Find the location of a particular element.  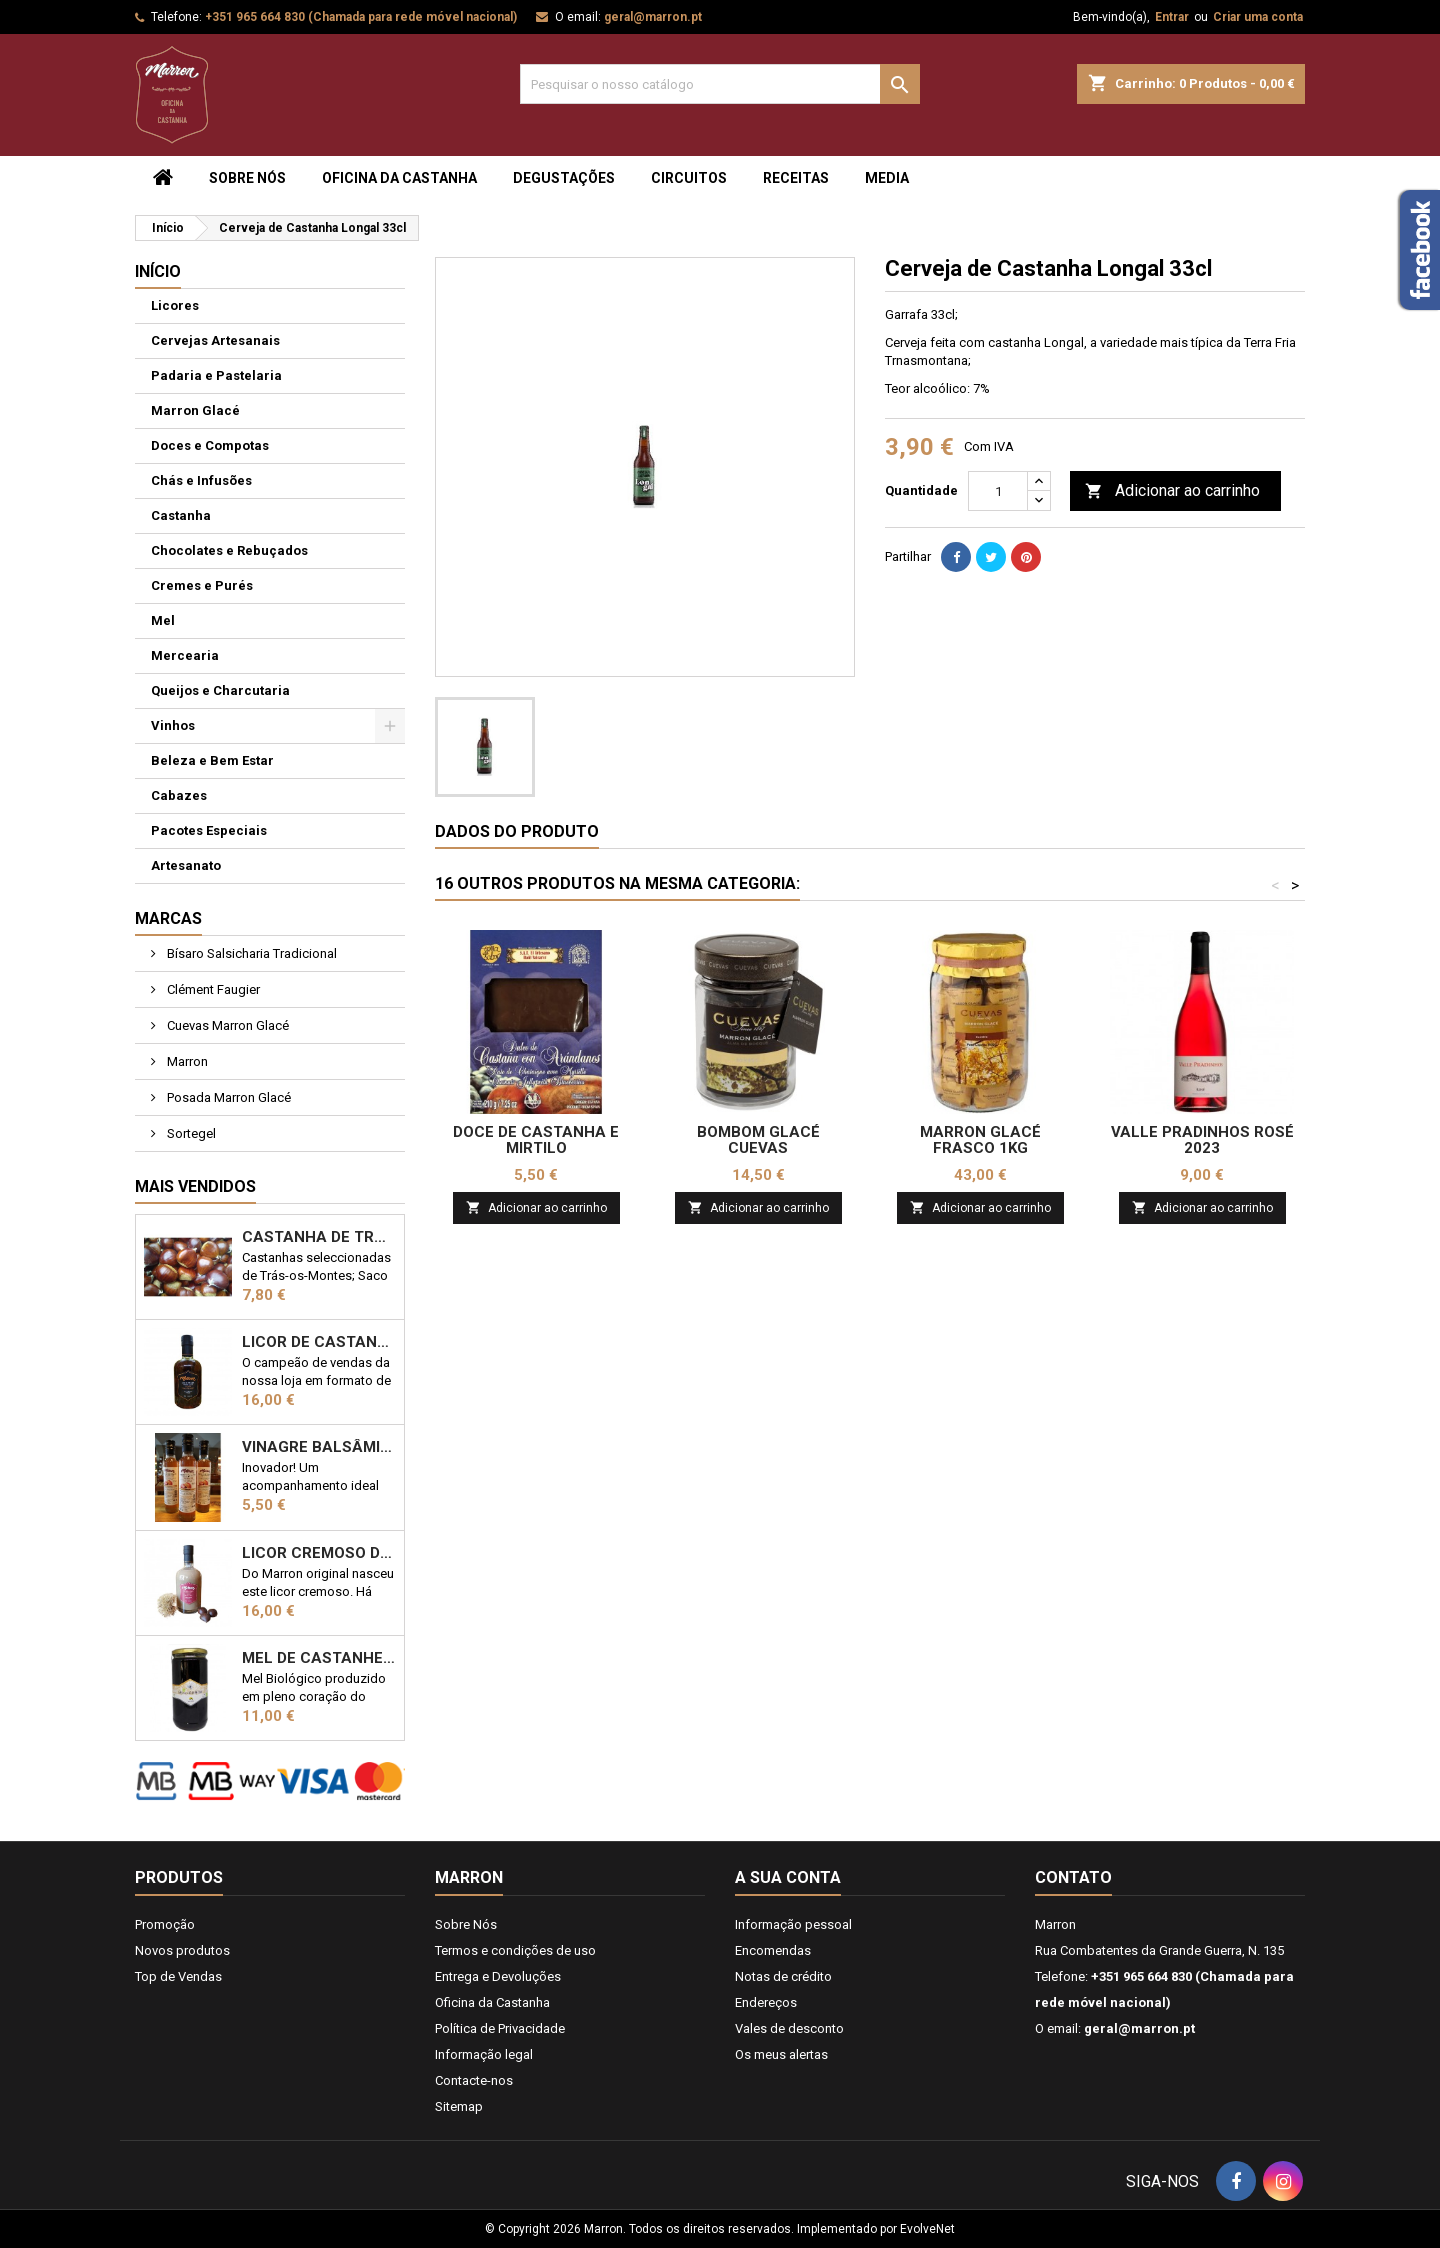

Mais Vendidos is located at coordinates (195, 1186).